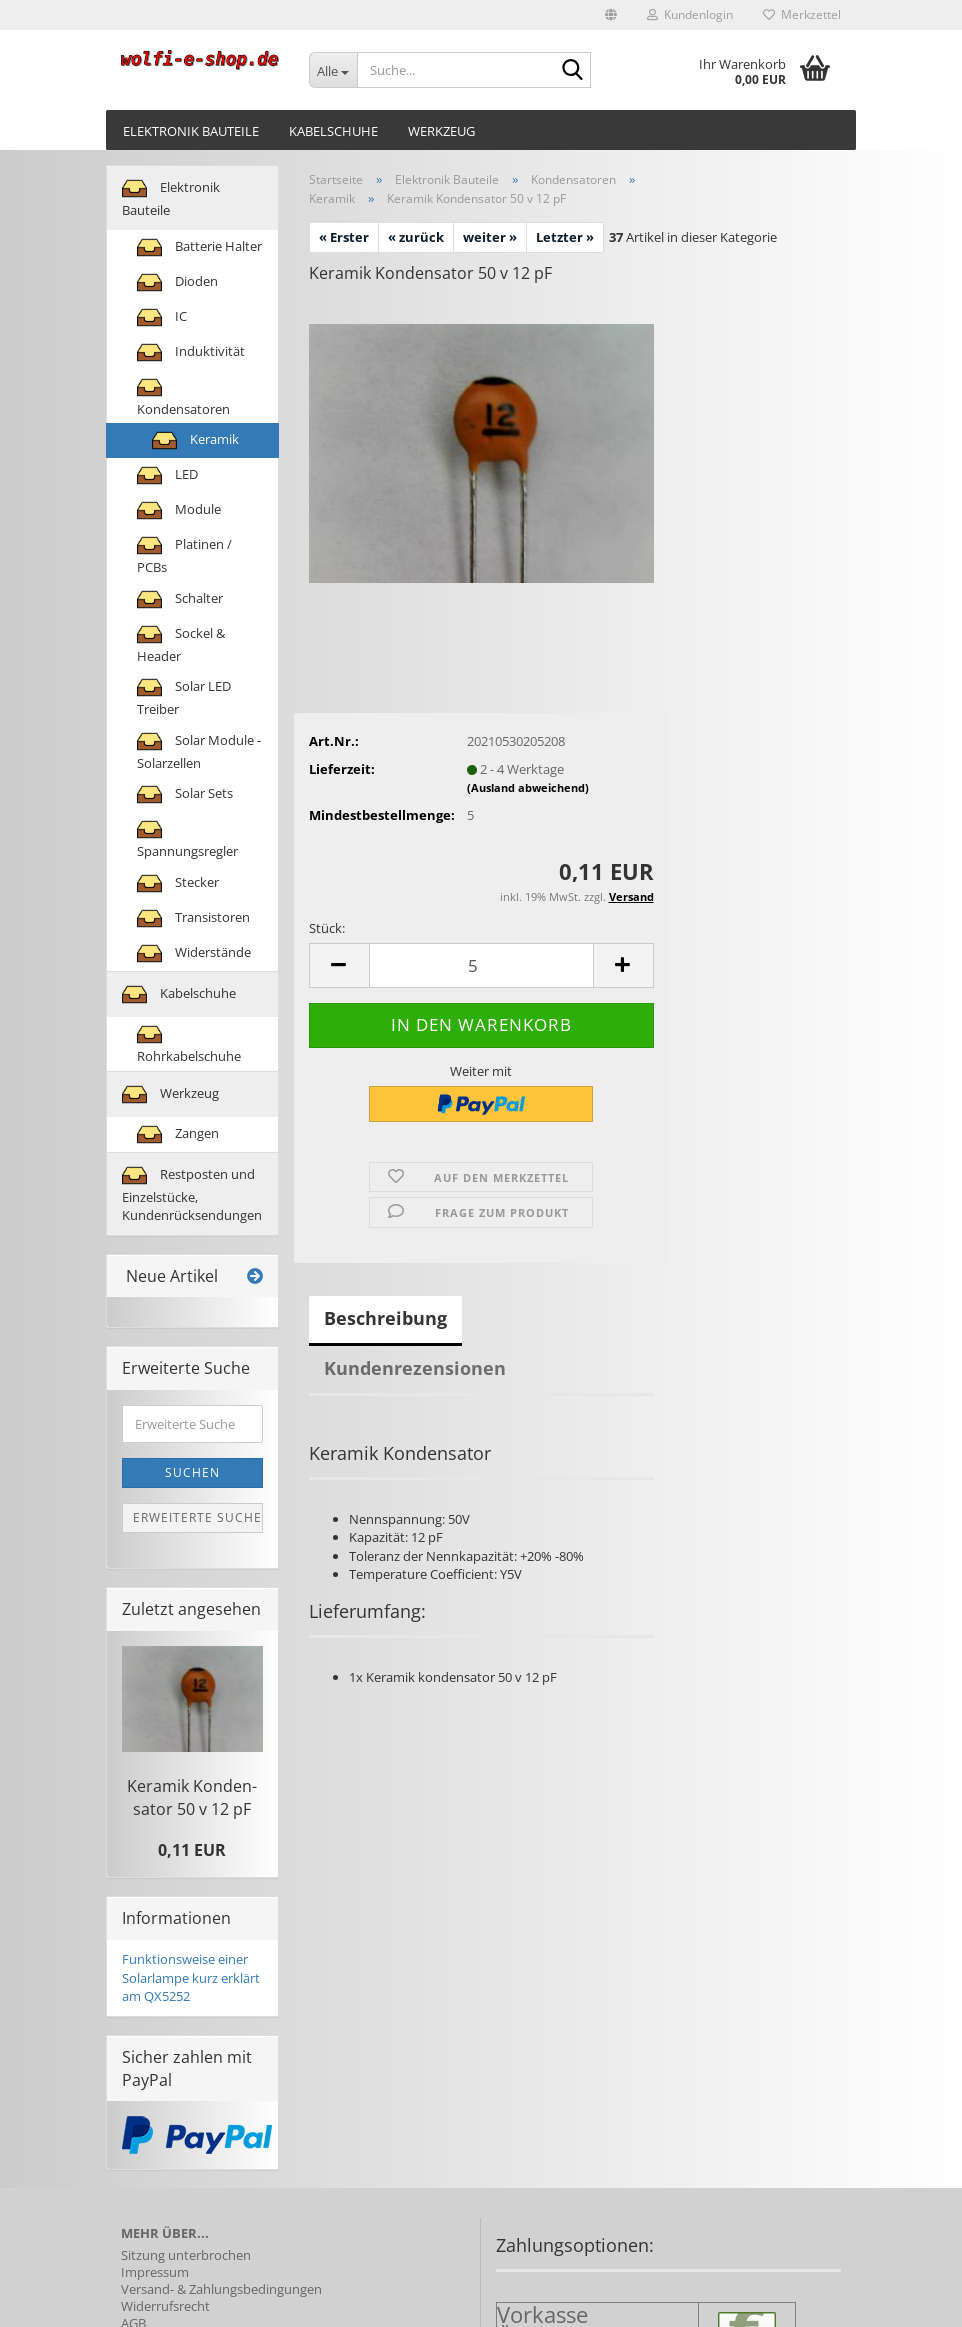  What do you see at coordinates (528, 787) in the screenshot?
I see `(Ausland abweichend)` at bounding box center [528, 787].